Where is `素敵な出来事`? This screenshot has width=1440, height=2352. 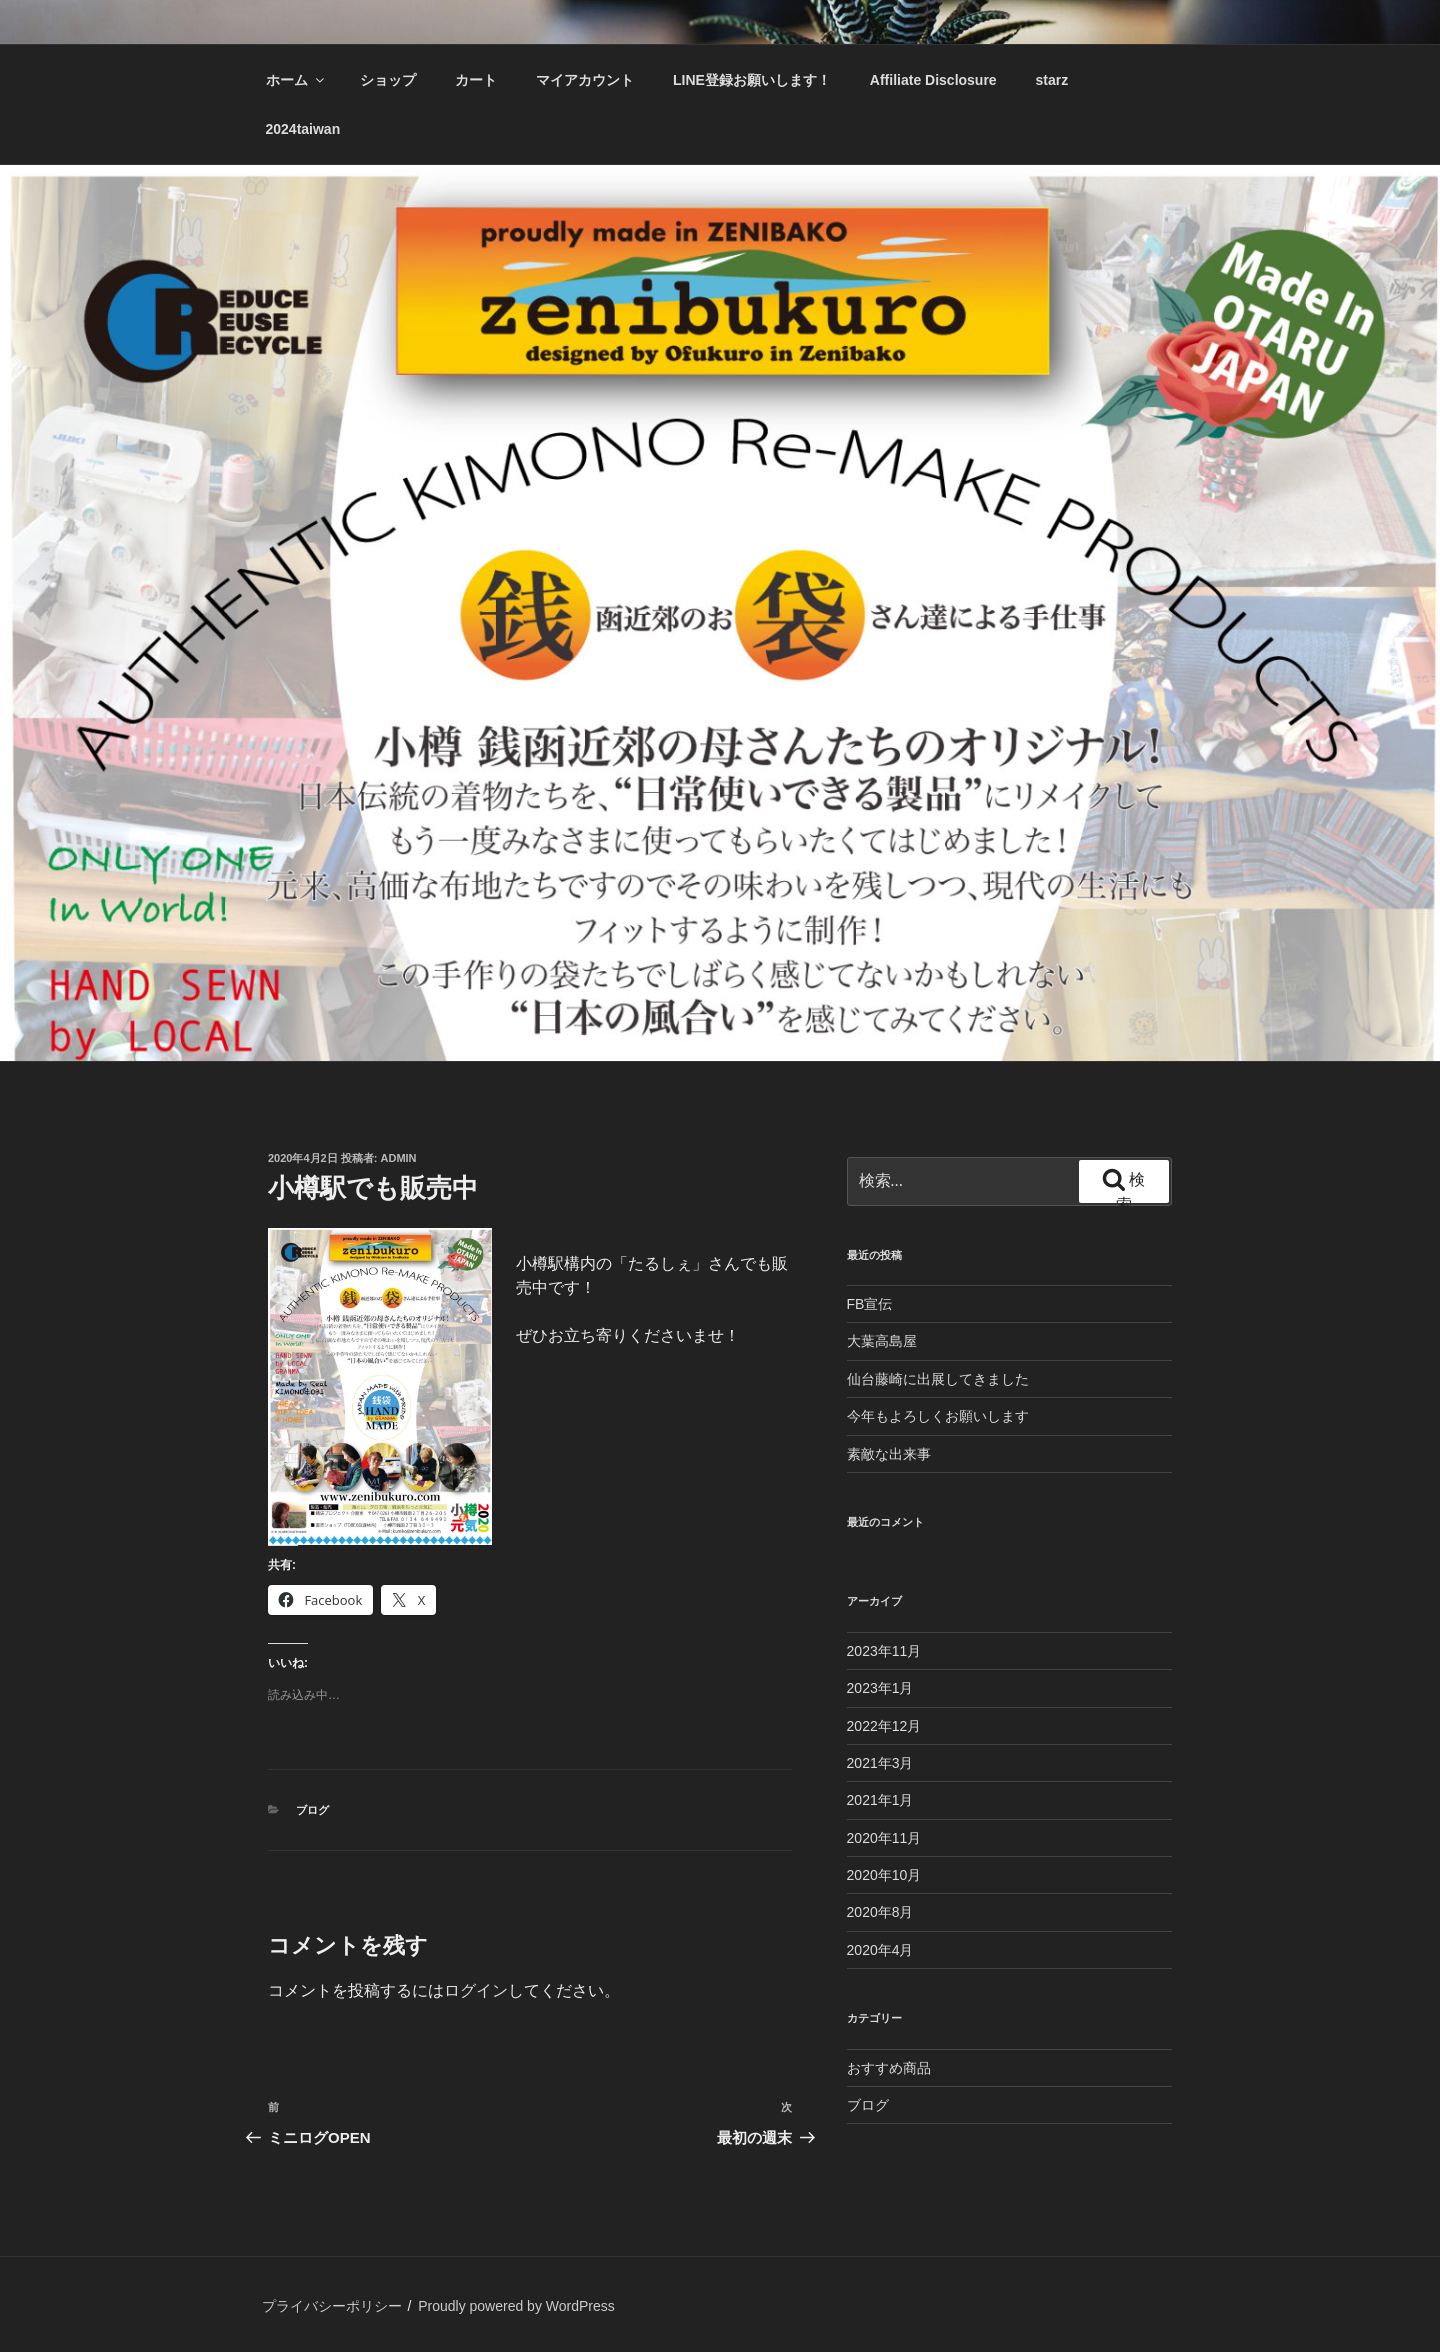
素敵な出来事 is located at coordinates (889, 1454).